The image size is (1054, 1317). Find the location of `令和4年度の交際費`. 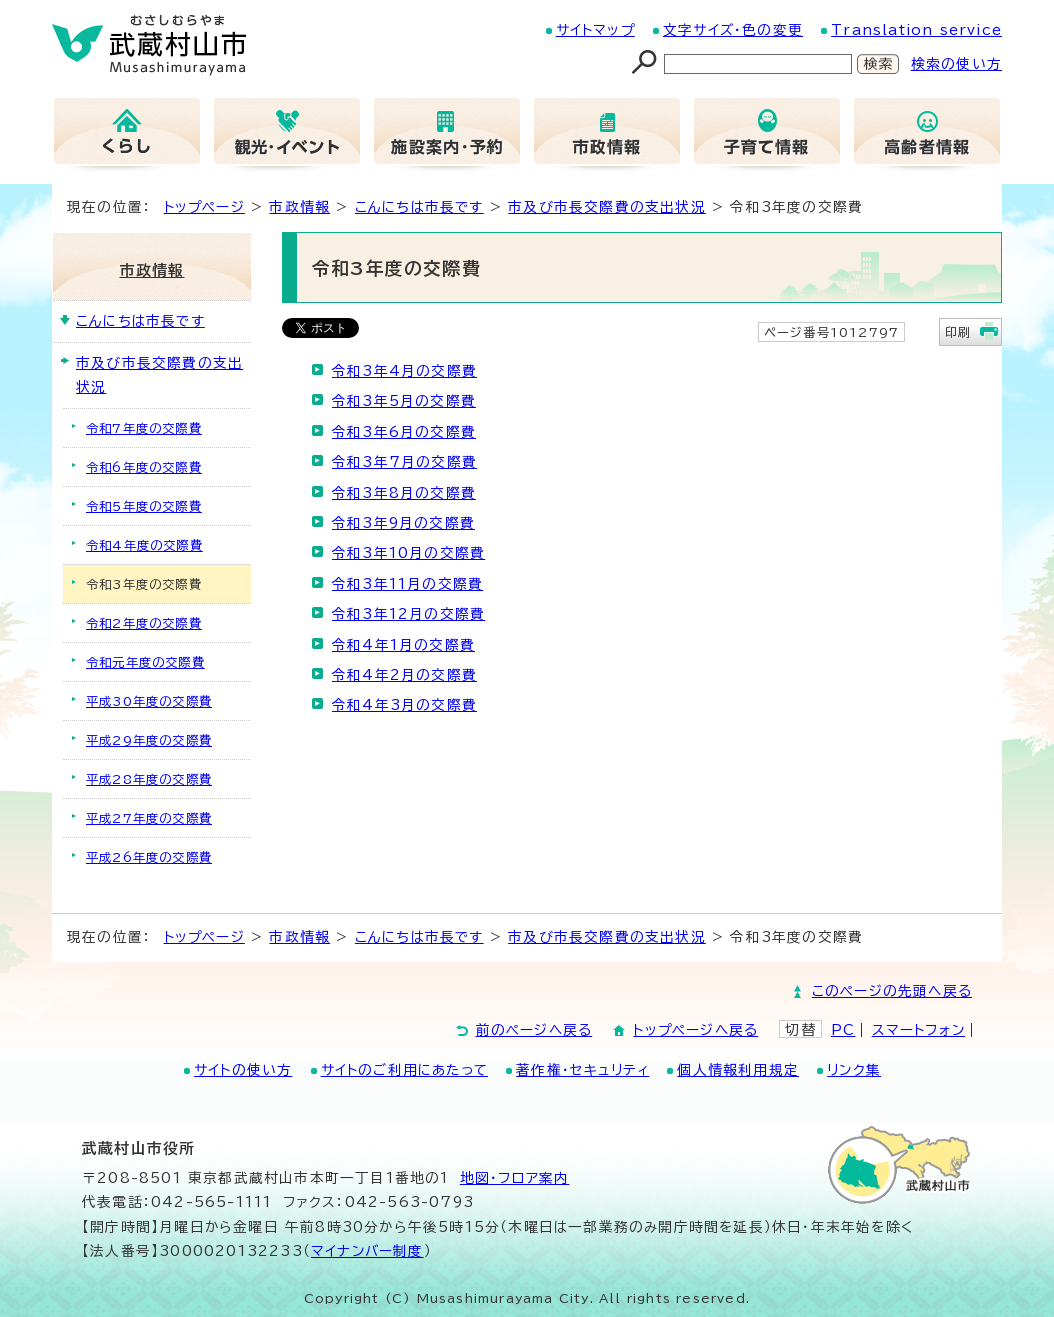

令和4年度の交際費 is located at coordinates (144, 545).